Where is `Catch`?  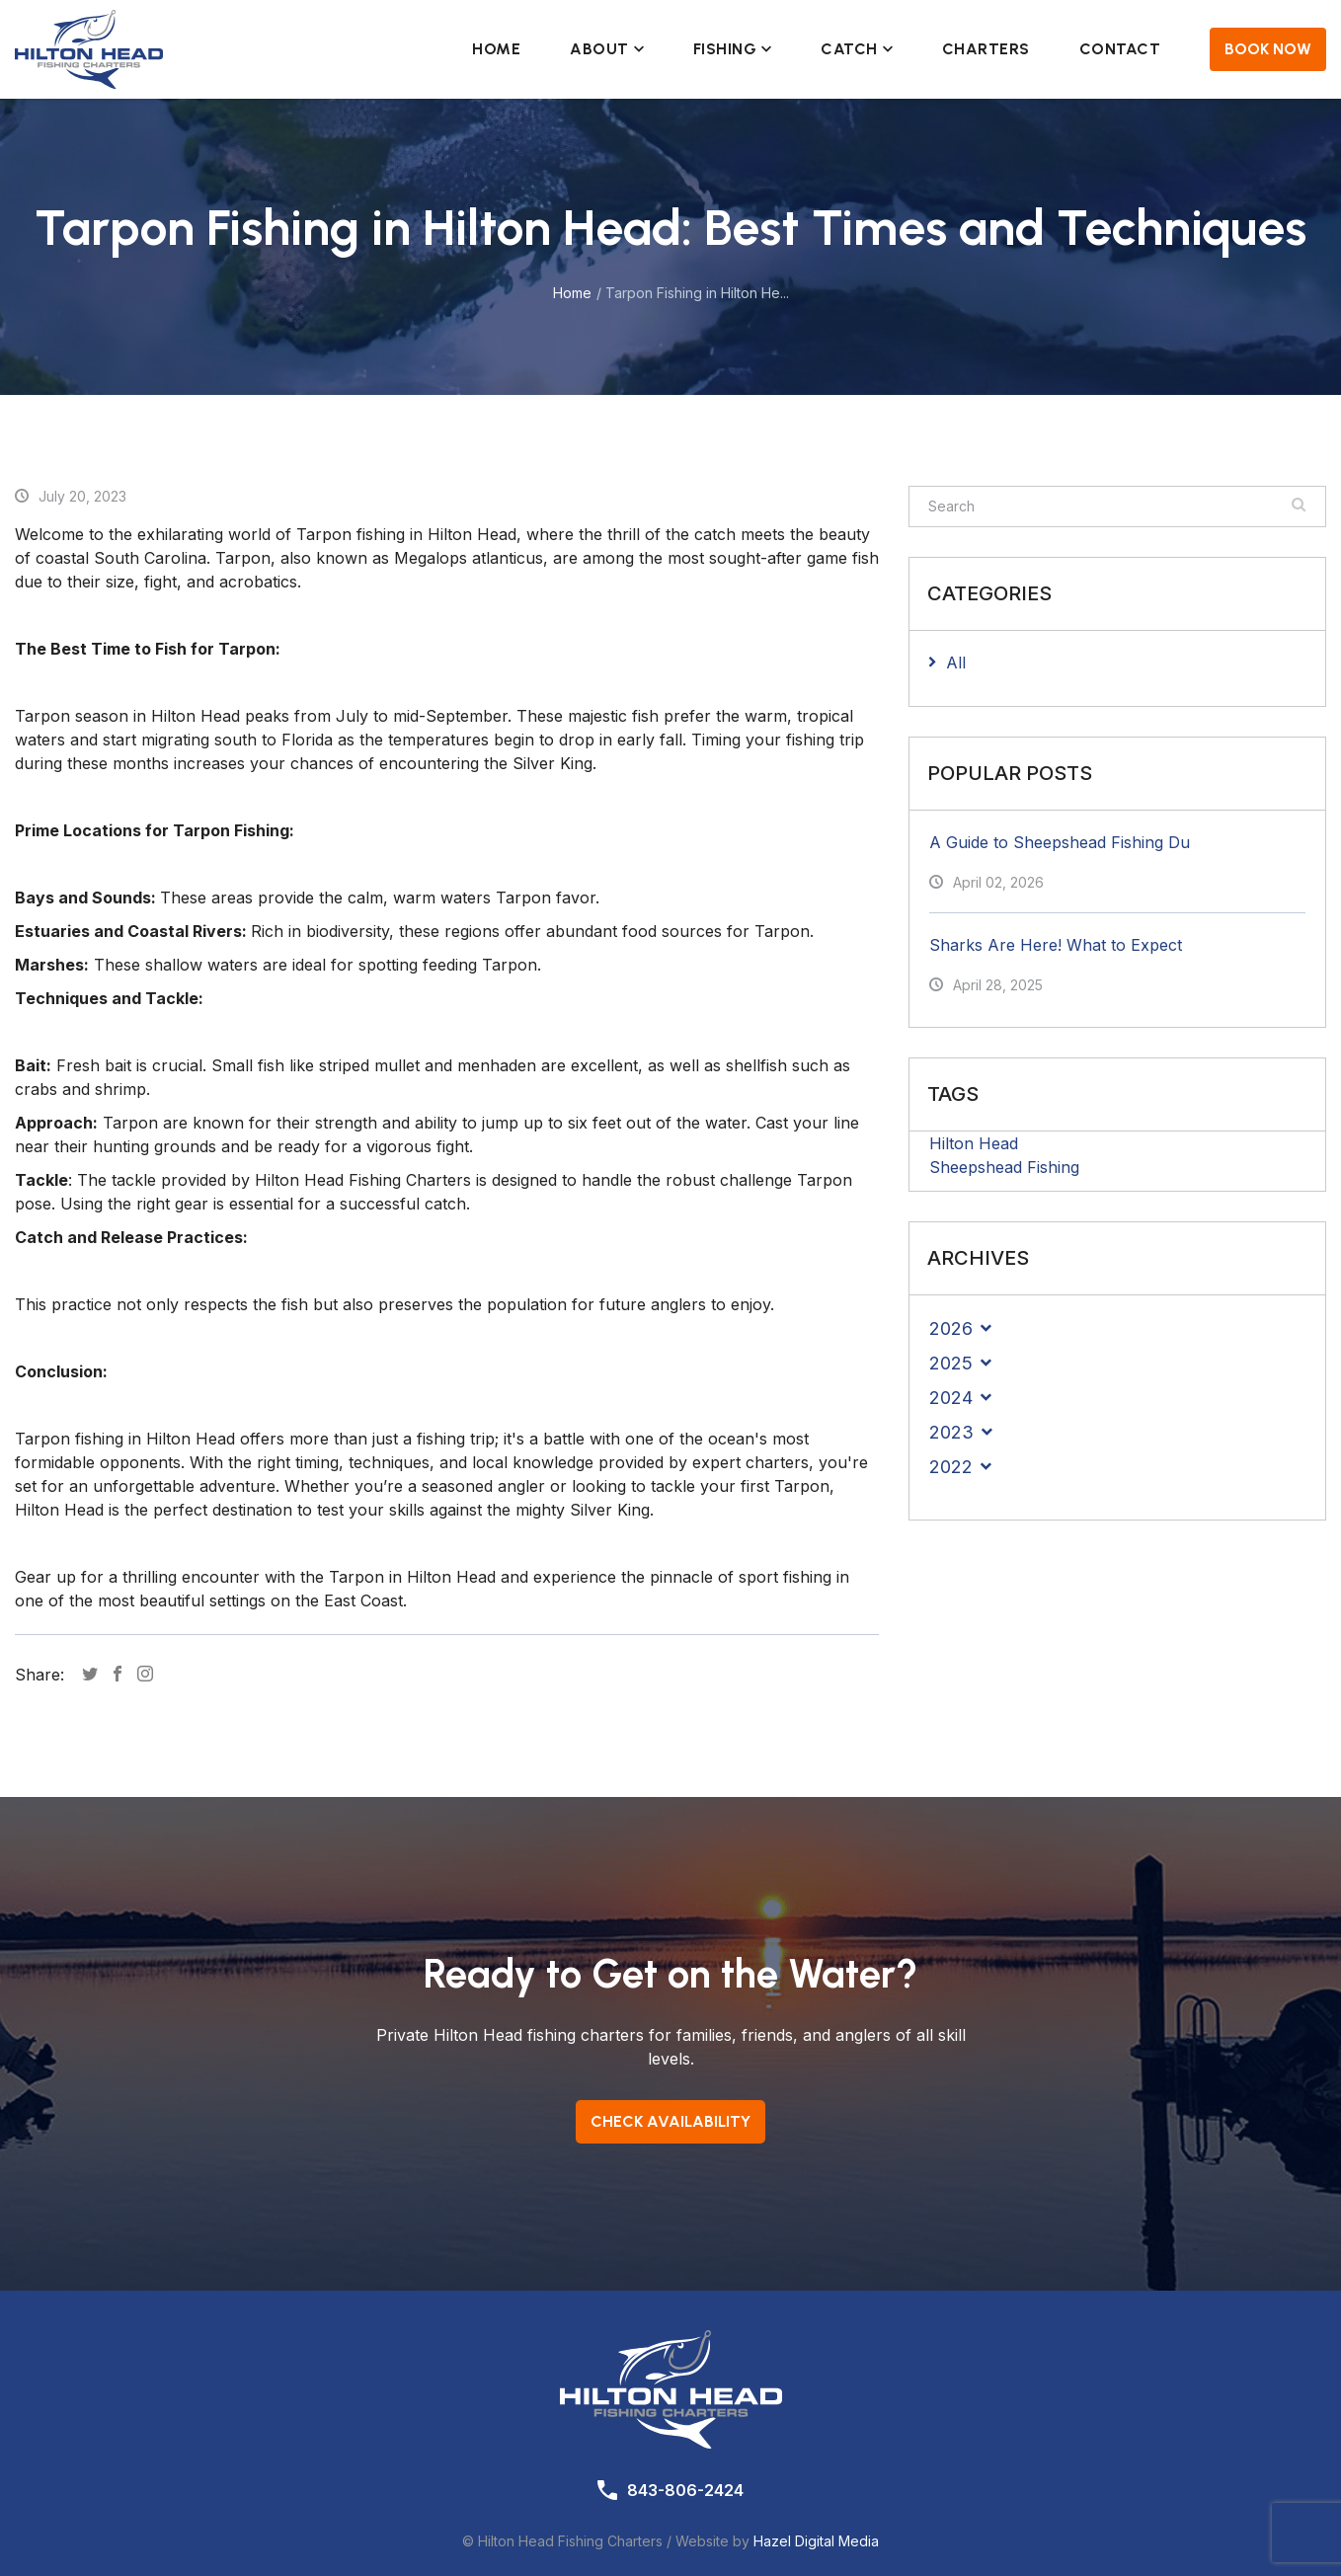 Catch is located at coordinates (857, 48).